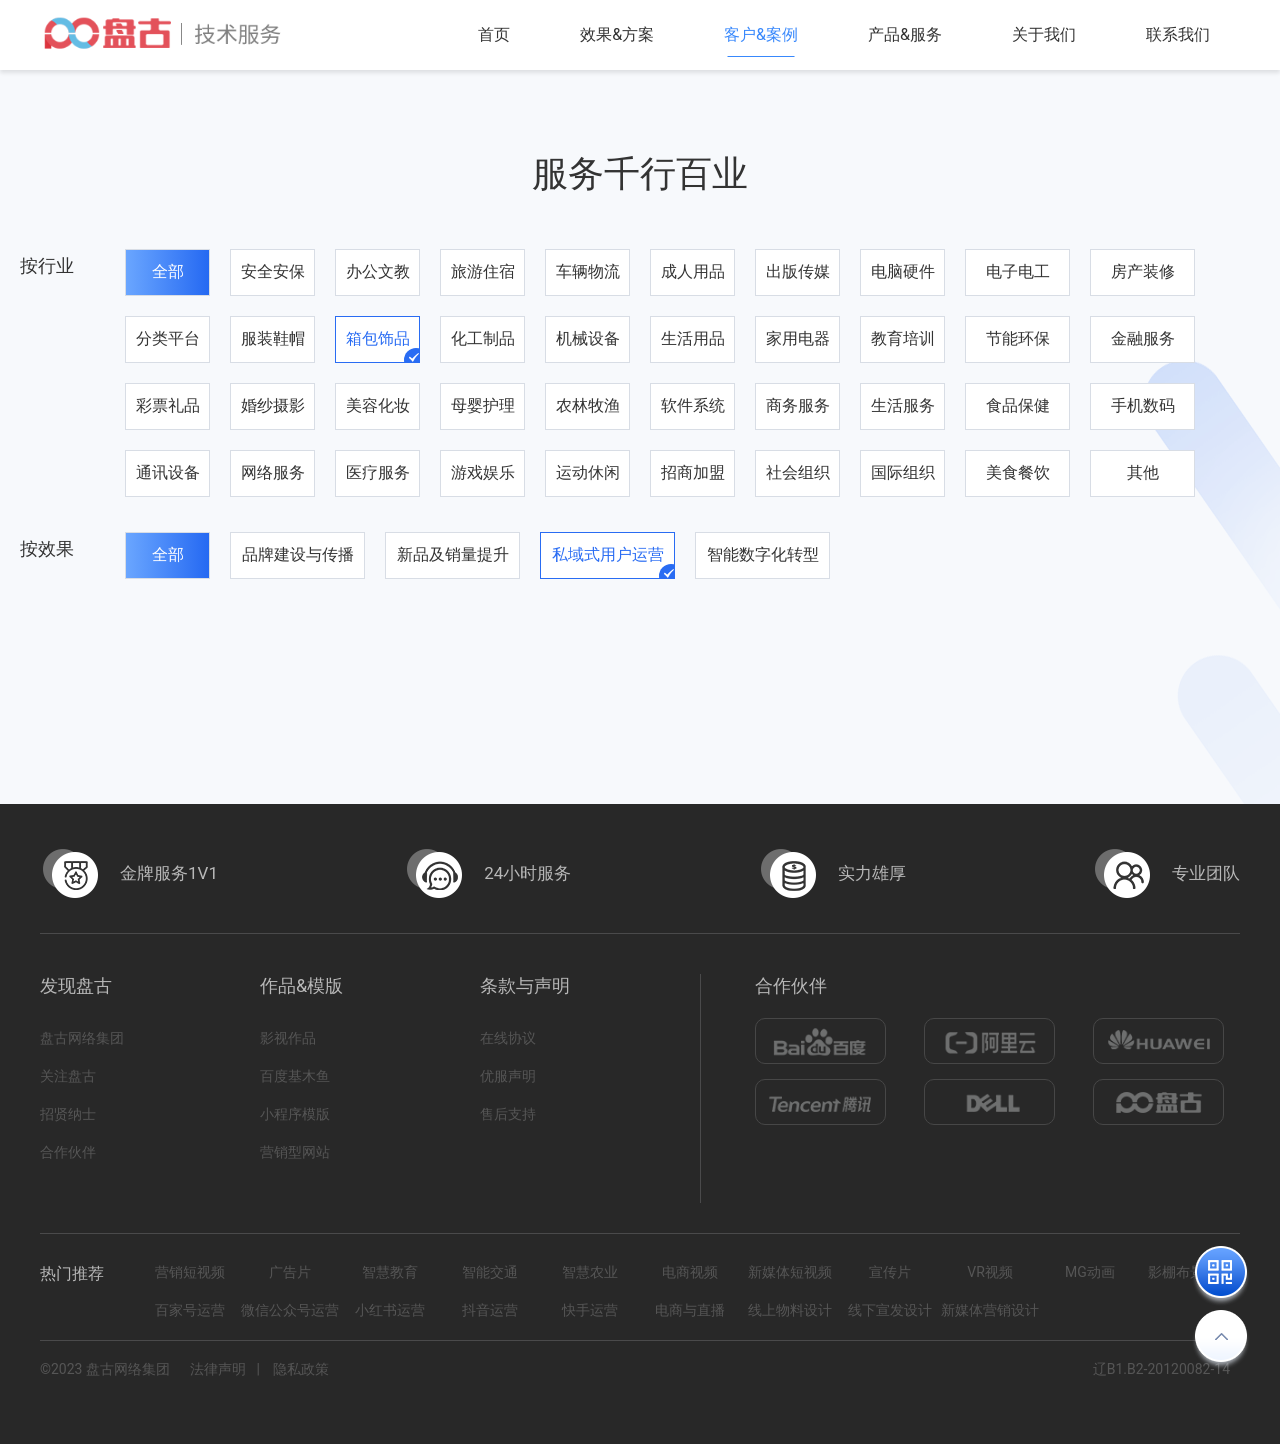 The height and width of the screenshot is (1444, 1280). I want to click on 联系我们, so click(1178, 34).